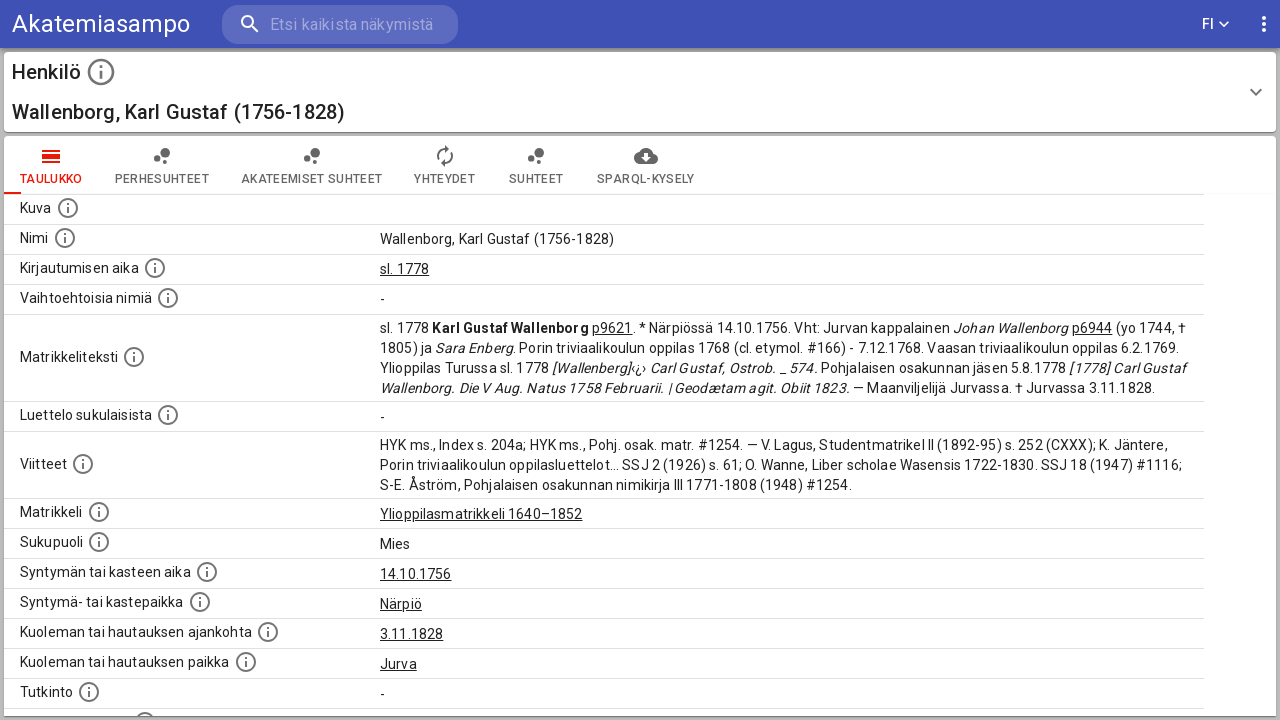 This screenshot has height=720, width=1280. Describe the element at coordinates (83, 464) in the screenshot. I see `[Luettelo käytetyistä lähteistä. Huomaa, että tämä tieto on olemassa vain 1640–1852-matrikkelin]` at that location.